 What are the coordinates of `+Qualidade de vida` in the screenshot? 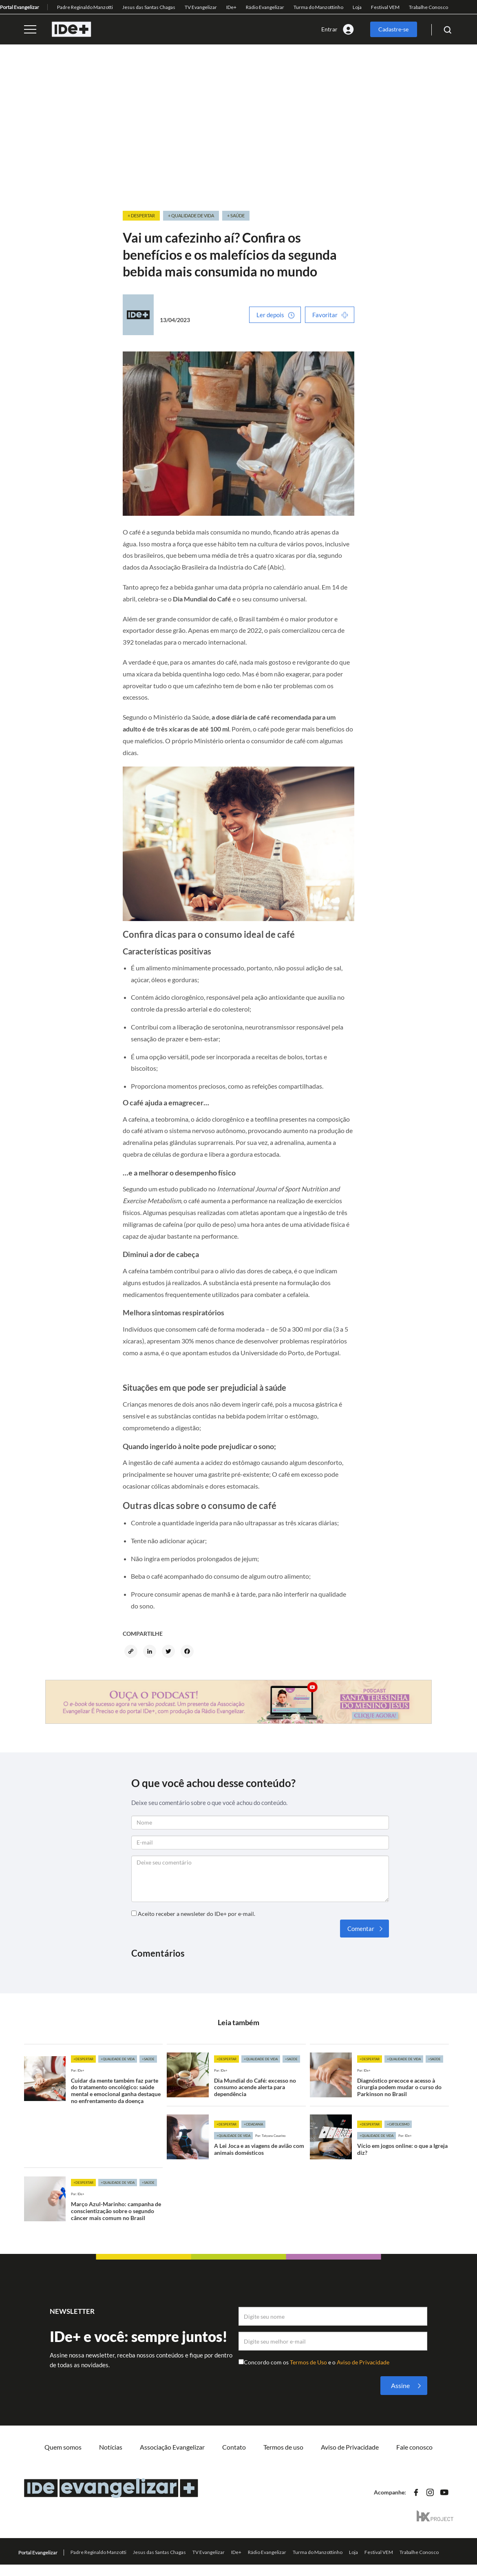 It's located at (118, 2059).